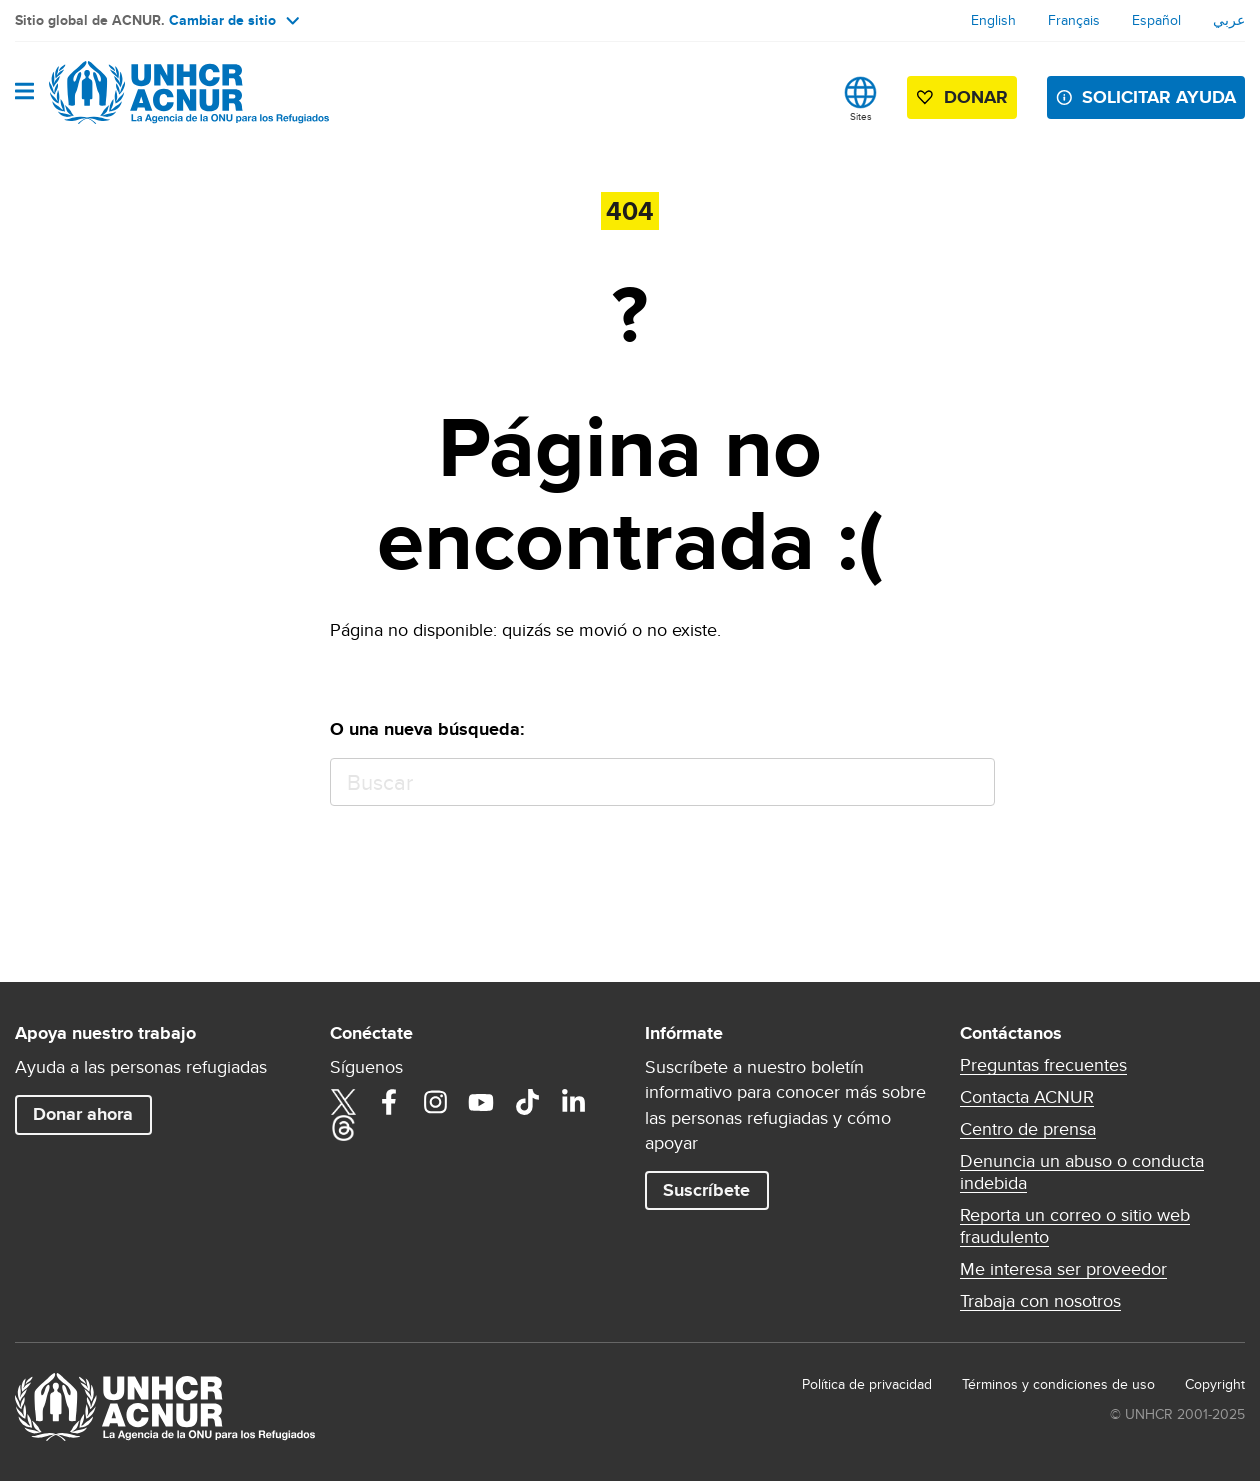 Image resolution: width=1260 pixels, height=1481 pixels. What do you see at coordinates (343, 1128) in the screenshot?
I see `Threads` at bounding box center [343, 1128].